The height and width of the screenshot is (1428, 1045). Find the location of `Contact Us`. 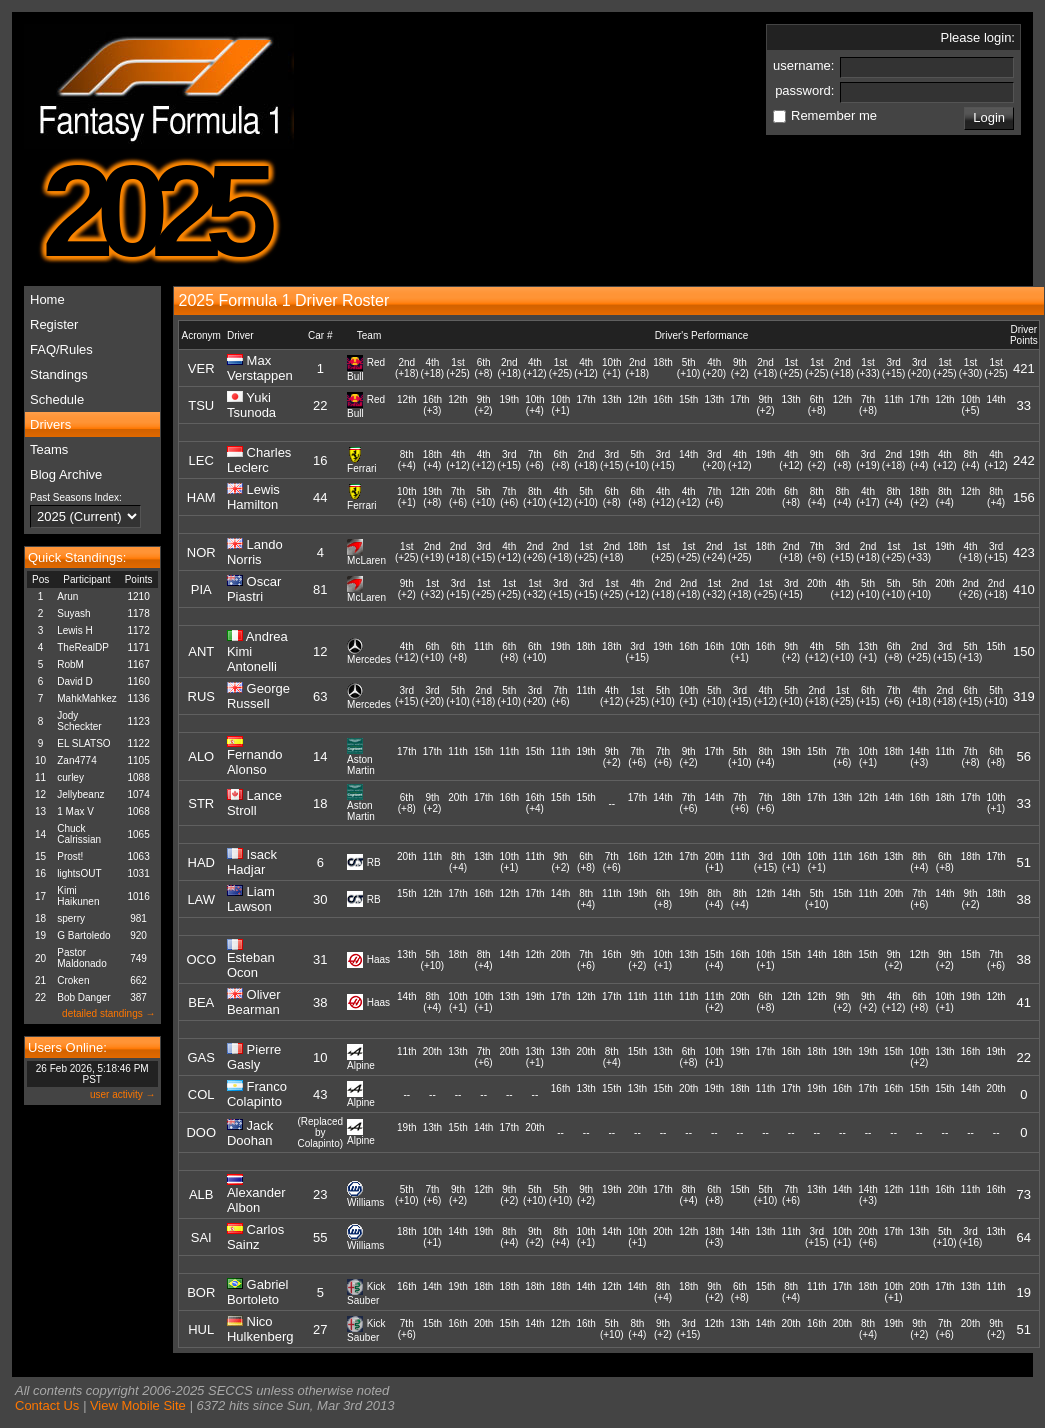

Contact Us is located at coordinates (47, 1405).